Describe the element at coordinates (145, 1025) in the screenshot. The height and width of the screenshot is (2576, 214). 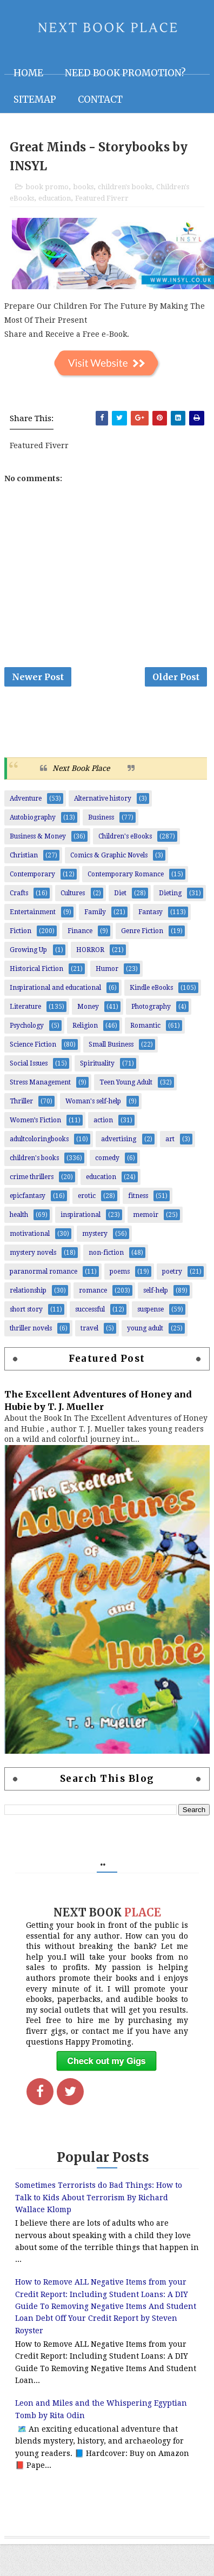
I see `Romantic` at that location.